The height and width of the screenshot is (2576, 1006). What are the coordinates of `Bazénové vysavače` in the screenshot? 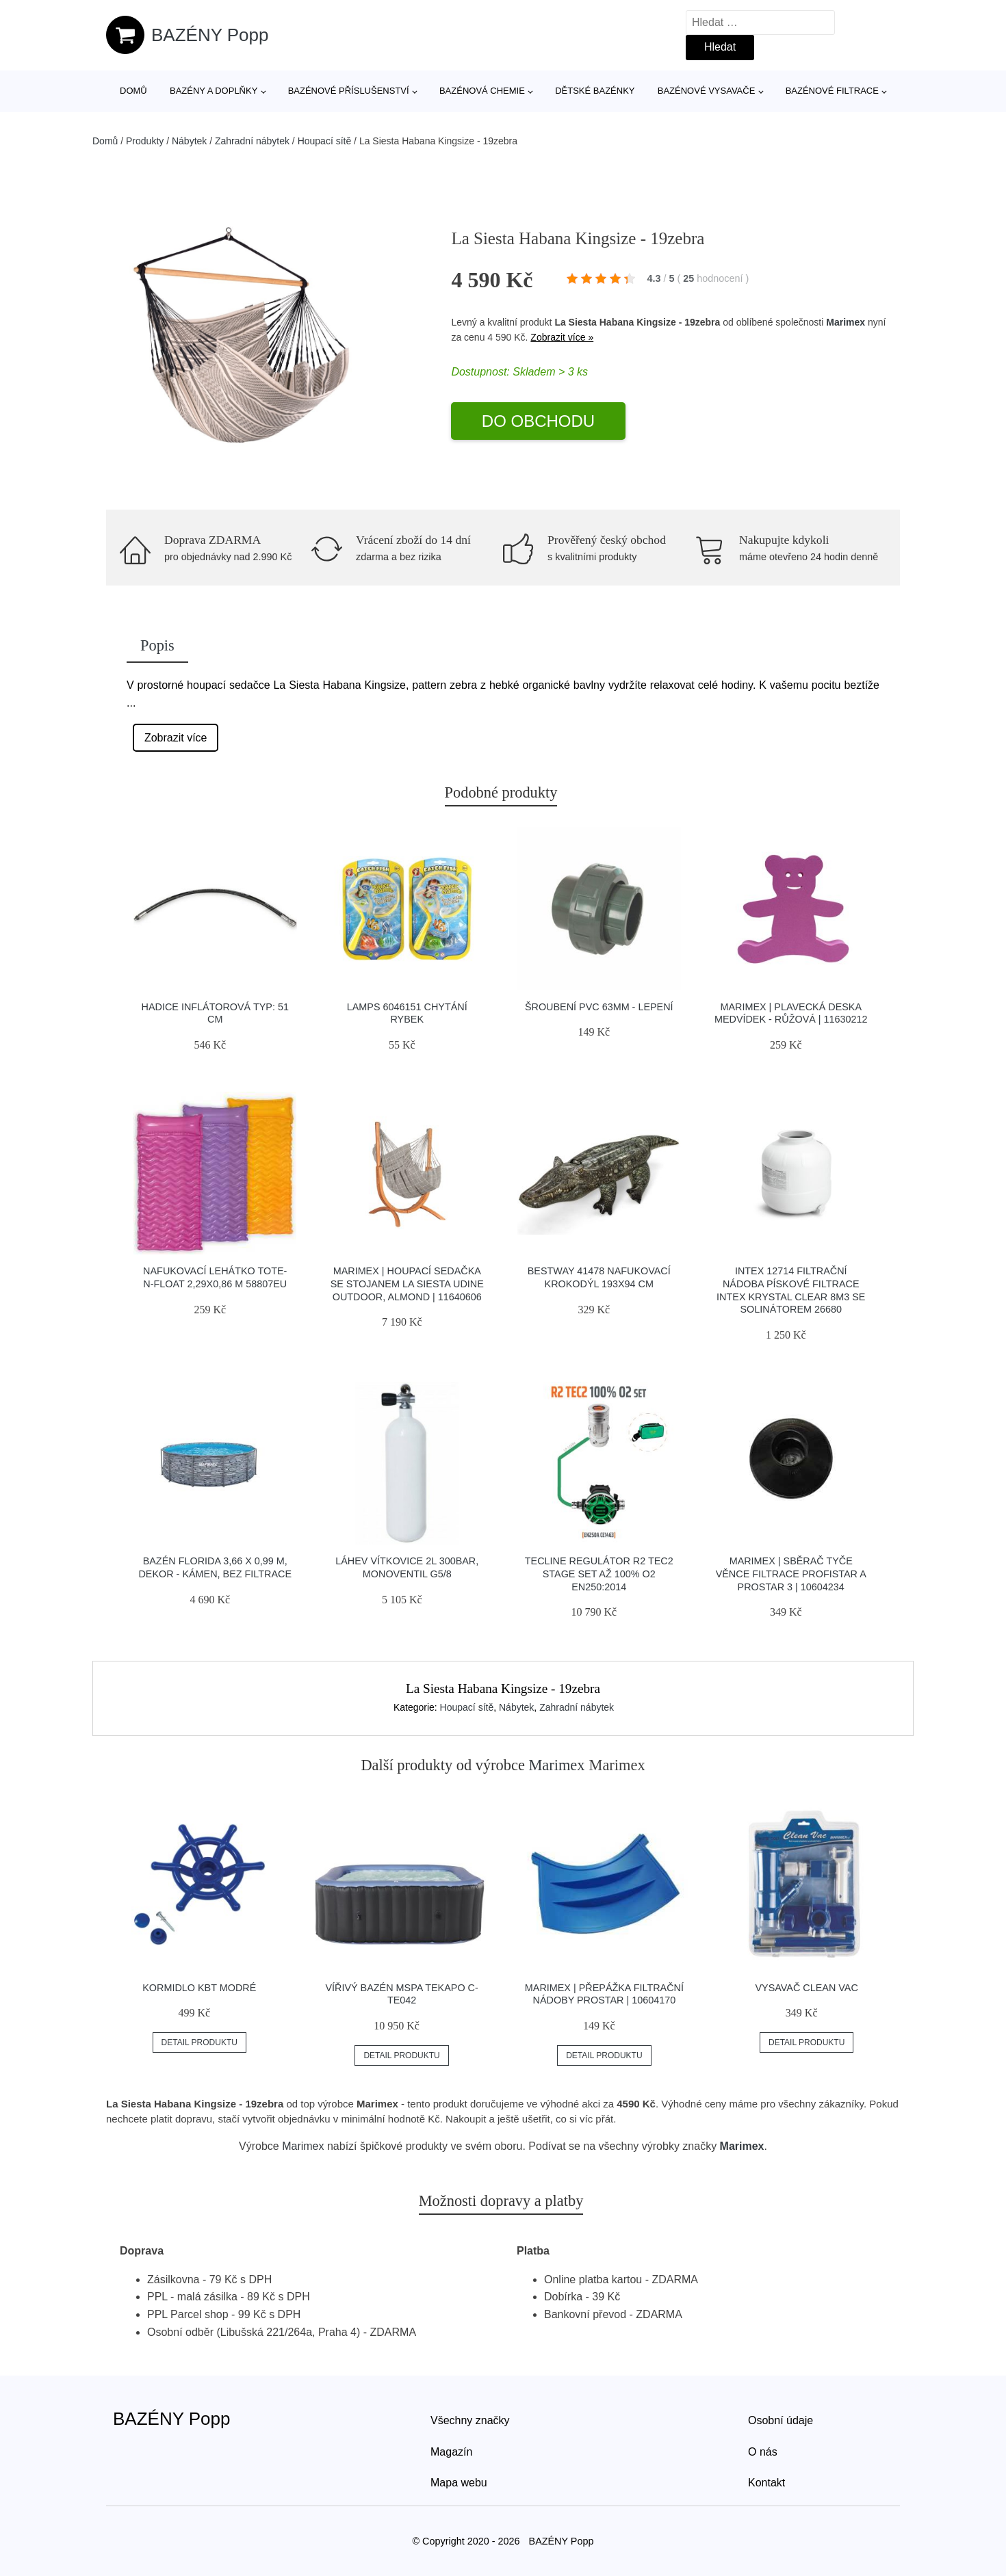 It's located at (707, 91).